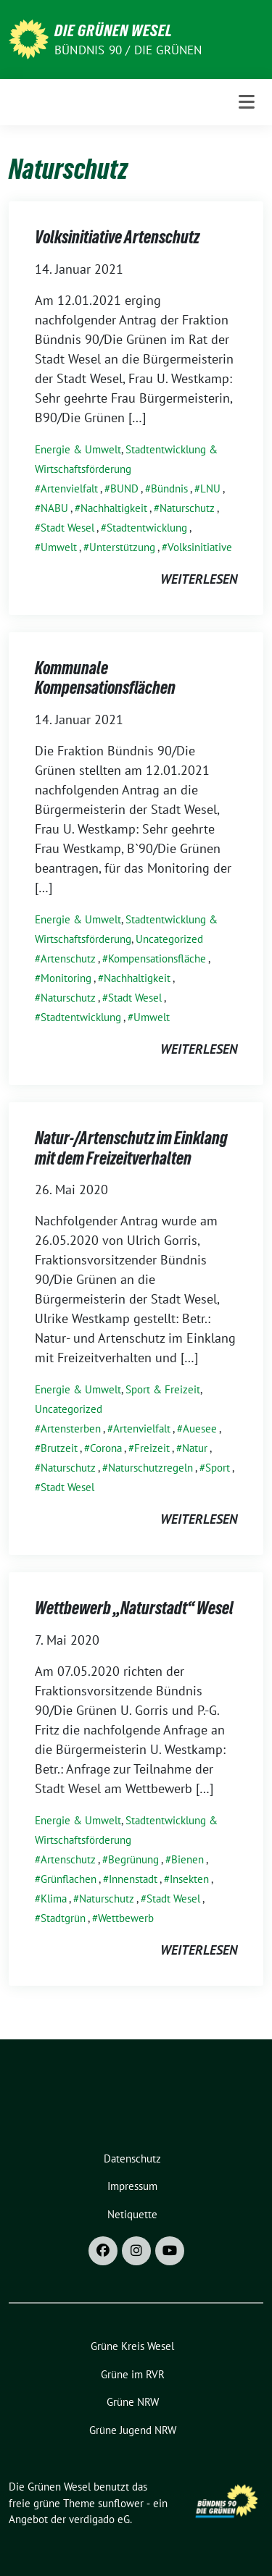  Describe the element at coordinates (198, 579) in the screenshot. I see `weiterlesen` at that location.